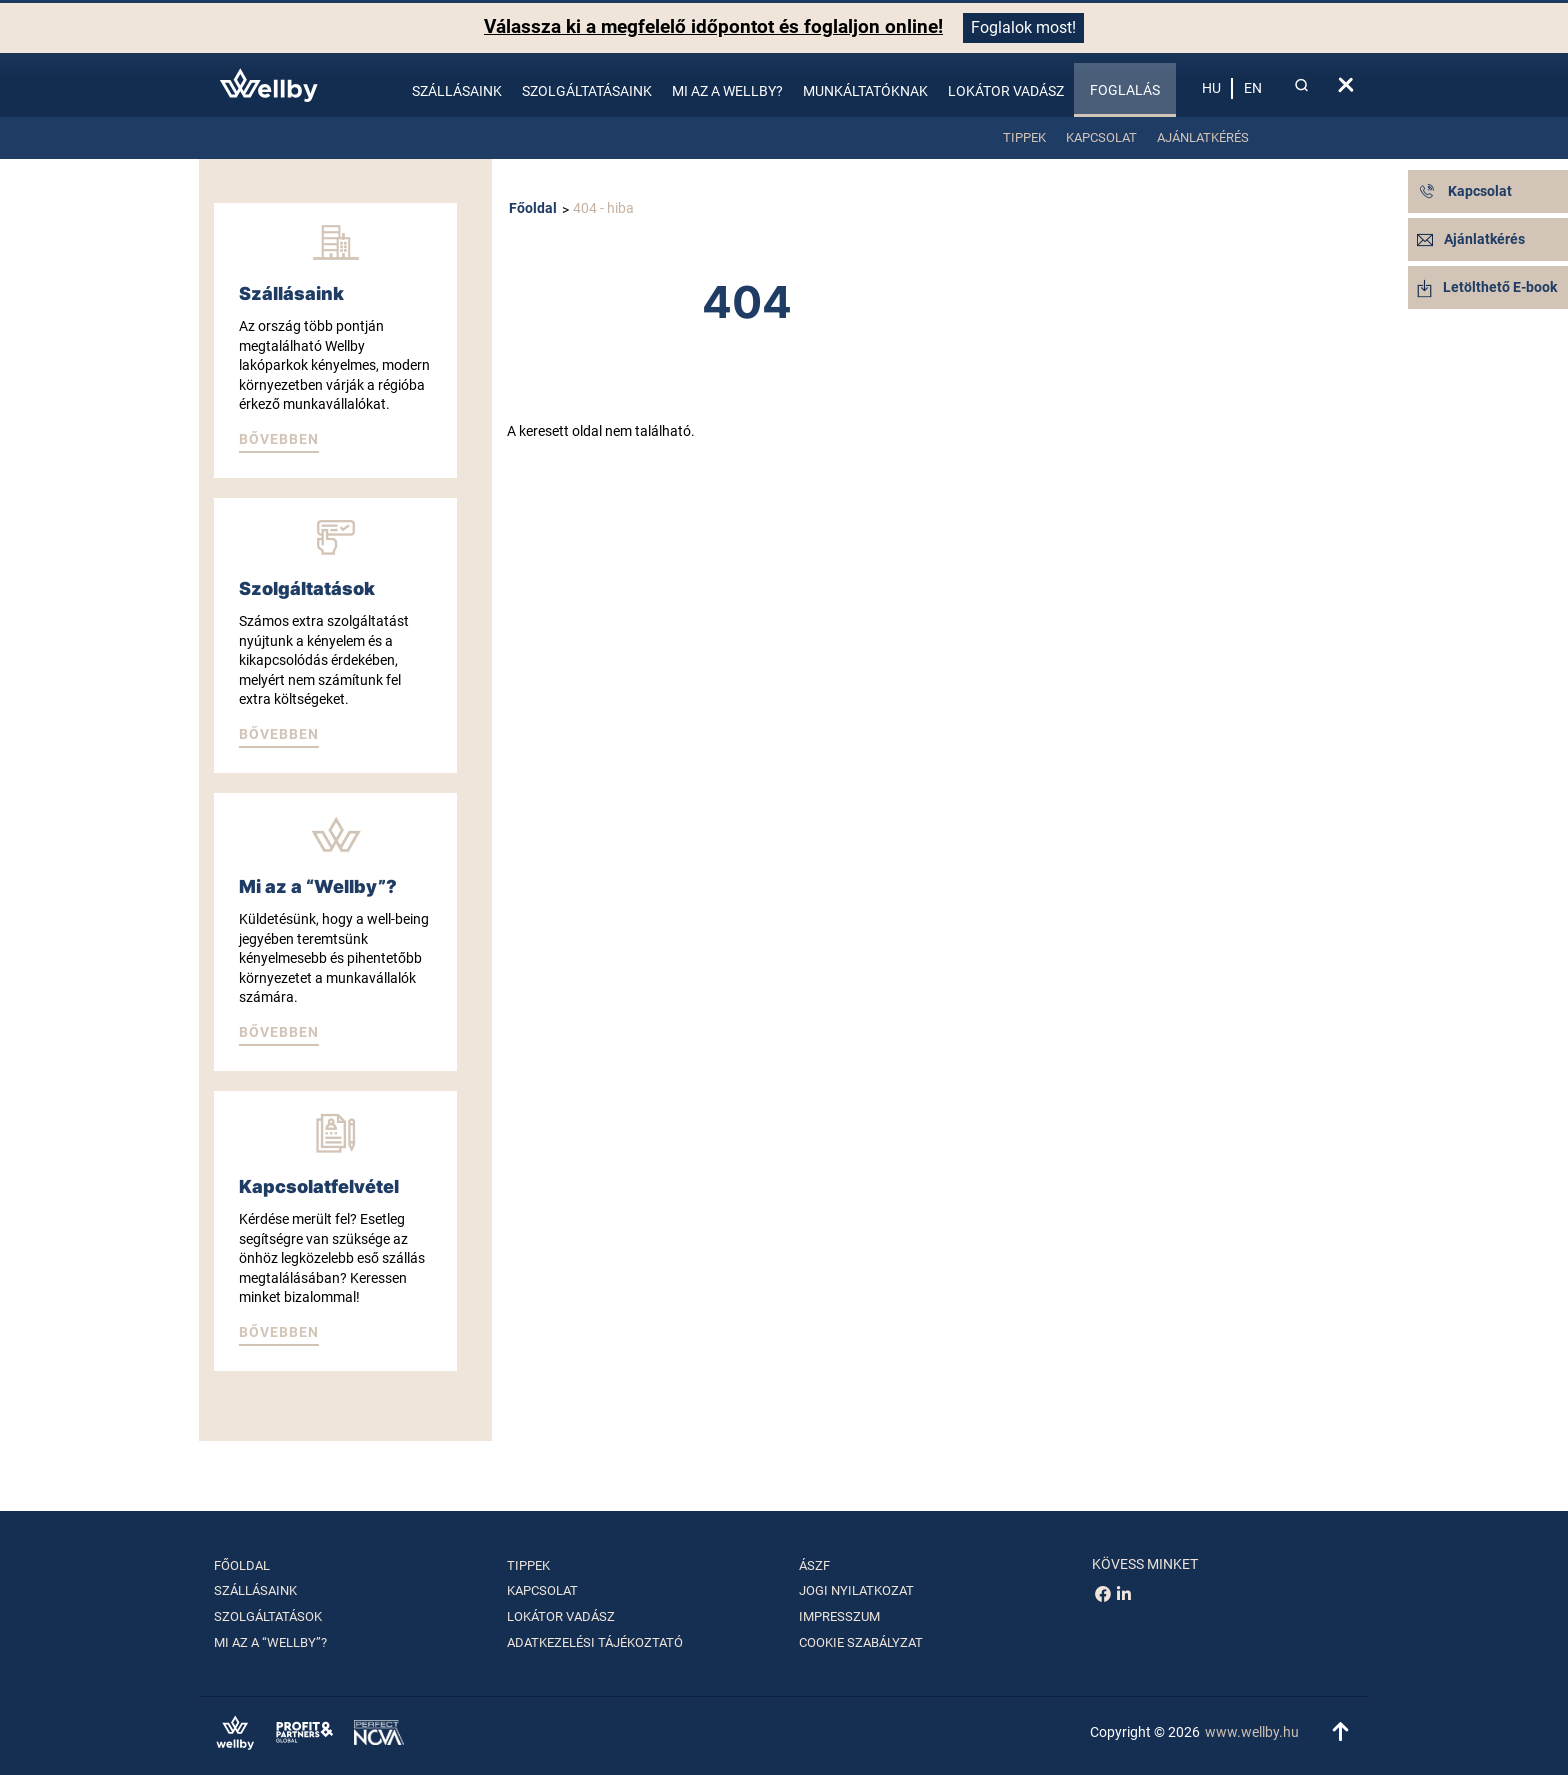 The width and height of the screenshot is (1568, 1775). Describe the element at coordinates (727, 91) in the screenshot. I see `Mi az a Wellby?` at that location.